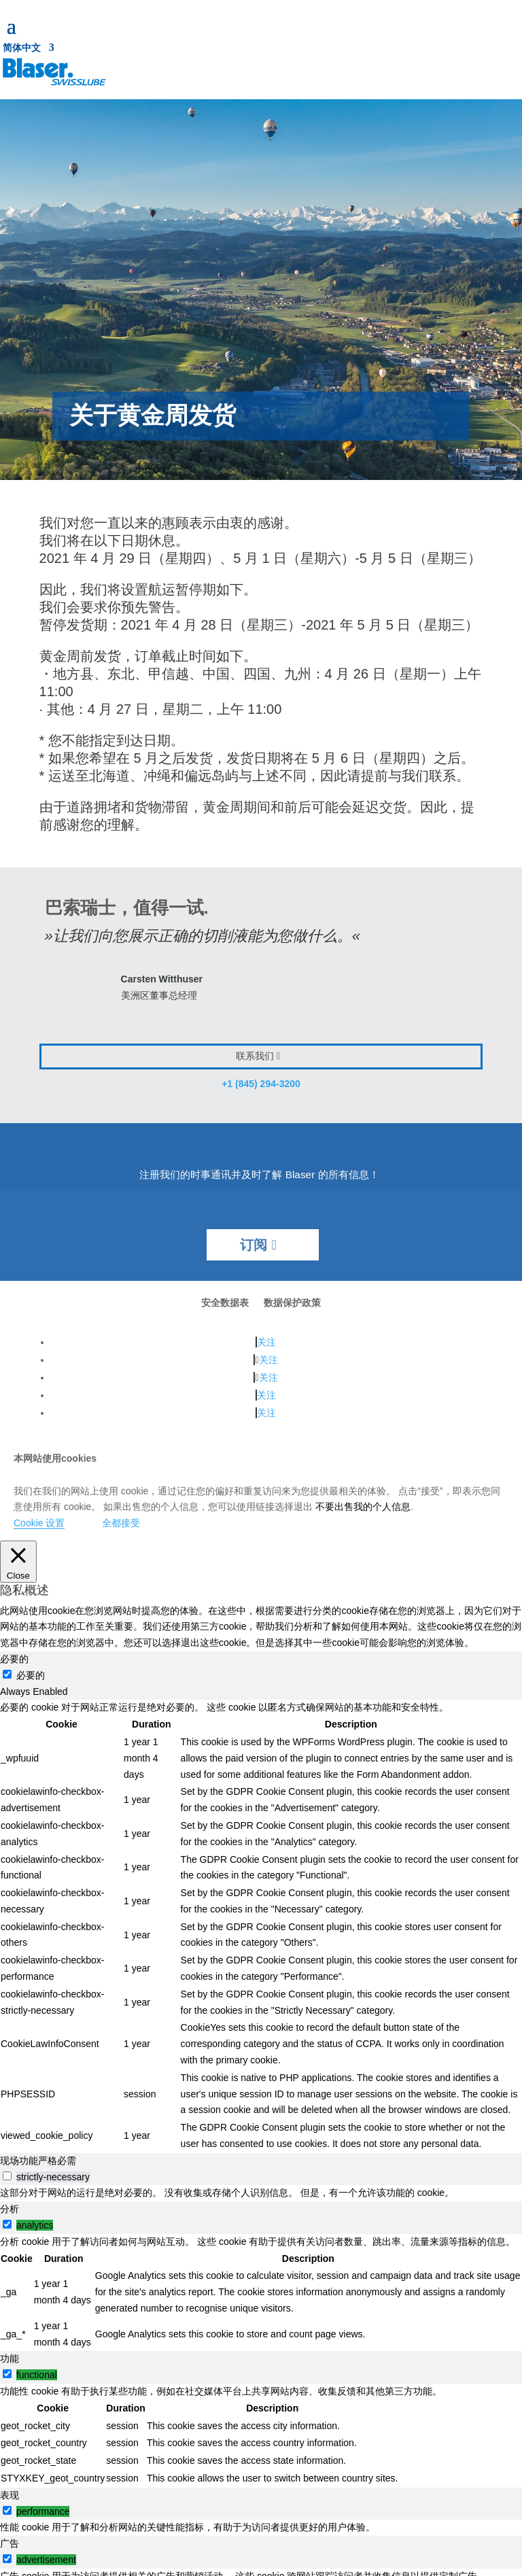 This screenshot has width=522, height=2576. I want to click on 安全数据表, so click(225, 1303).